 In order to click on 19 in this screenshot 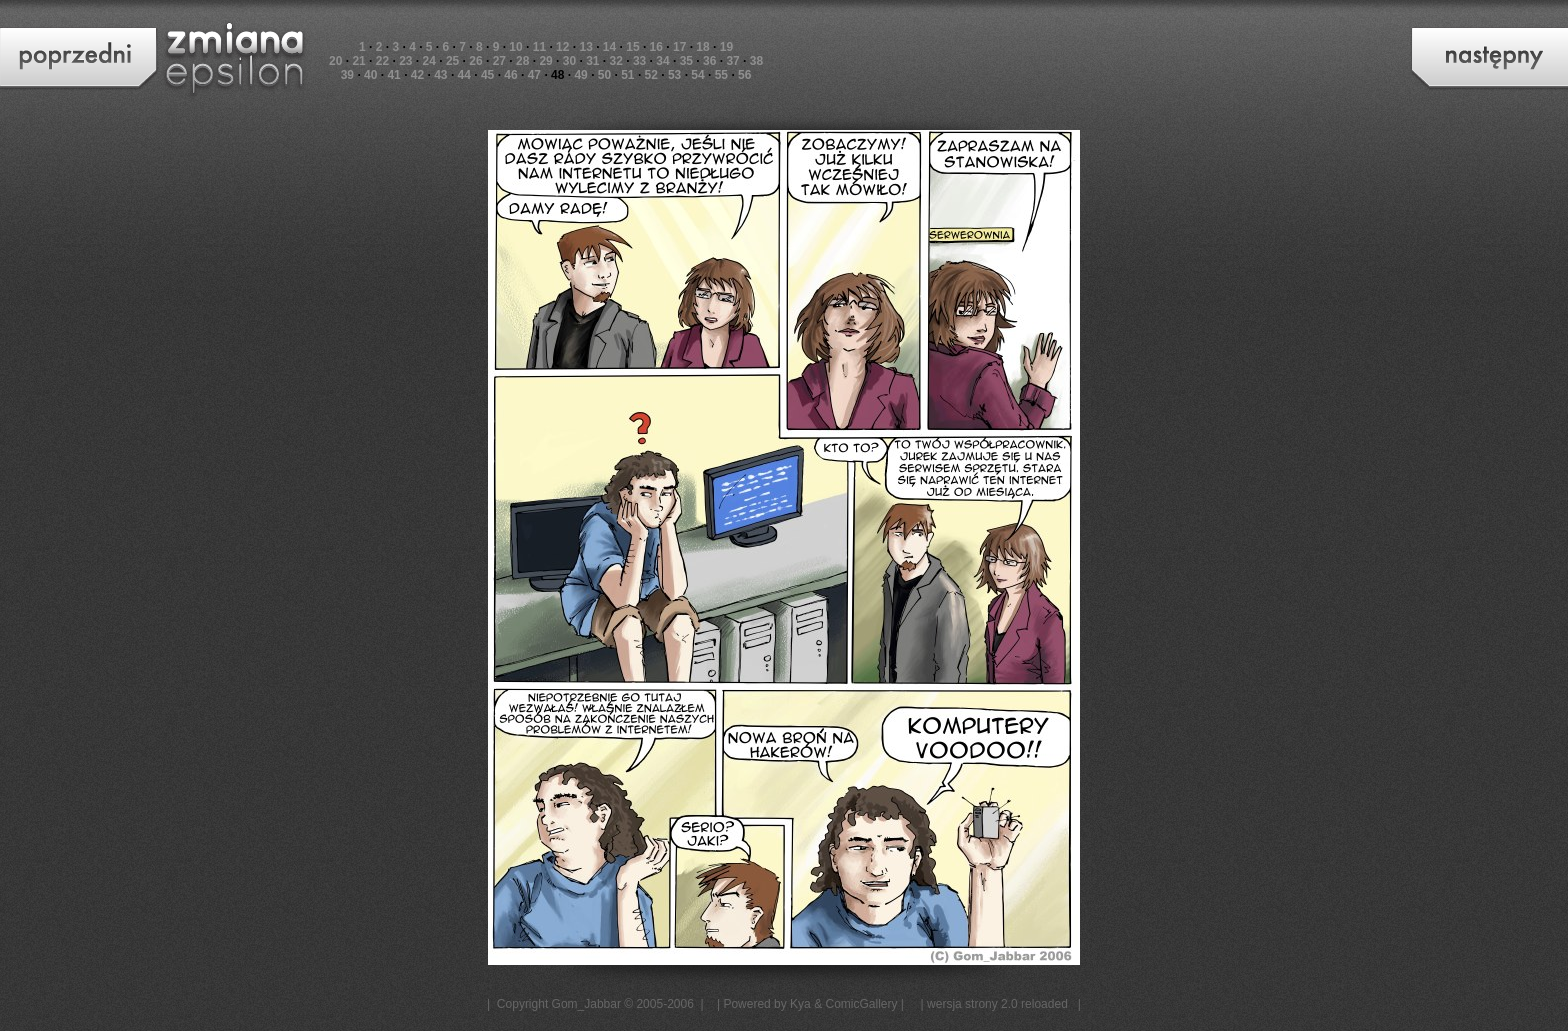, I will do `click(726, 47)`.